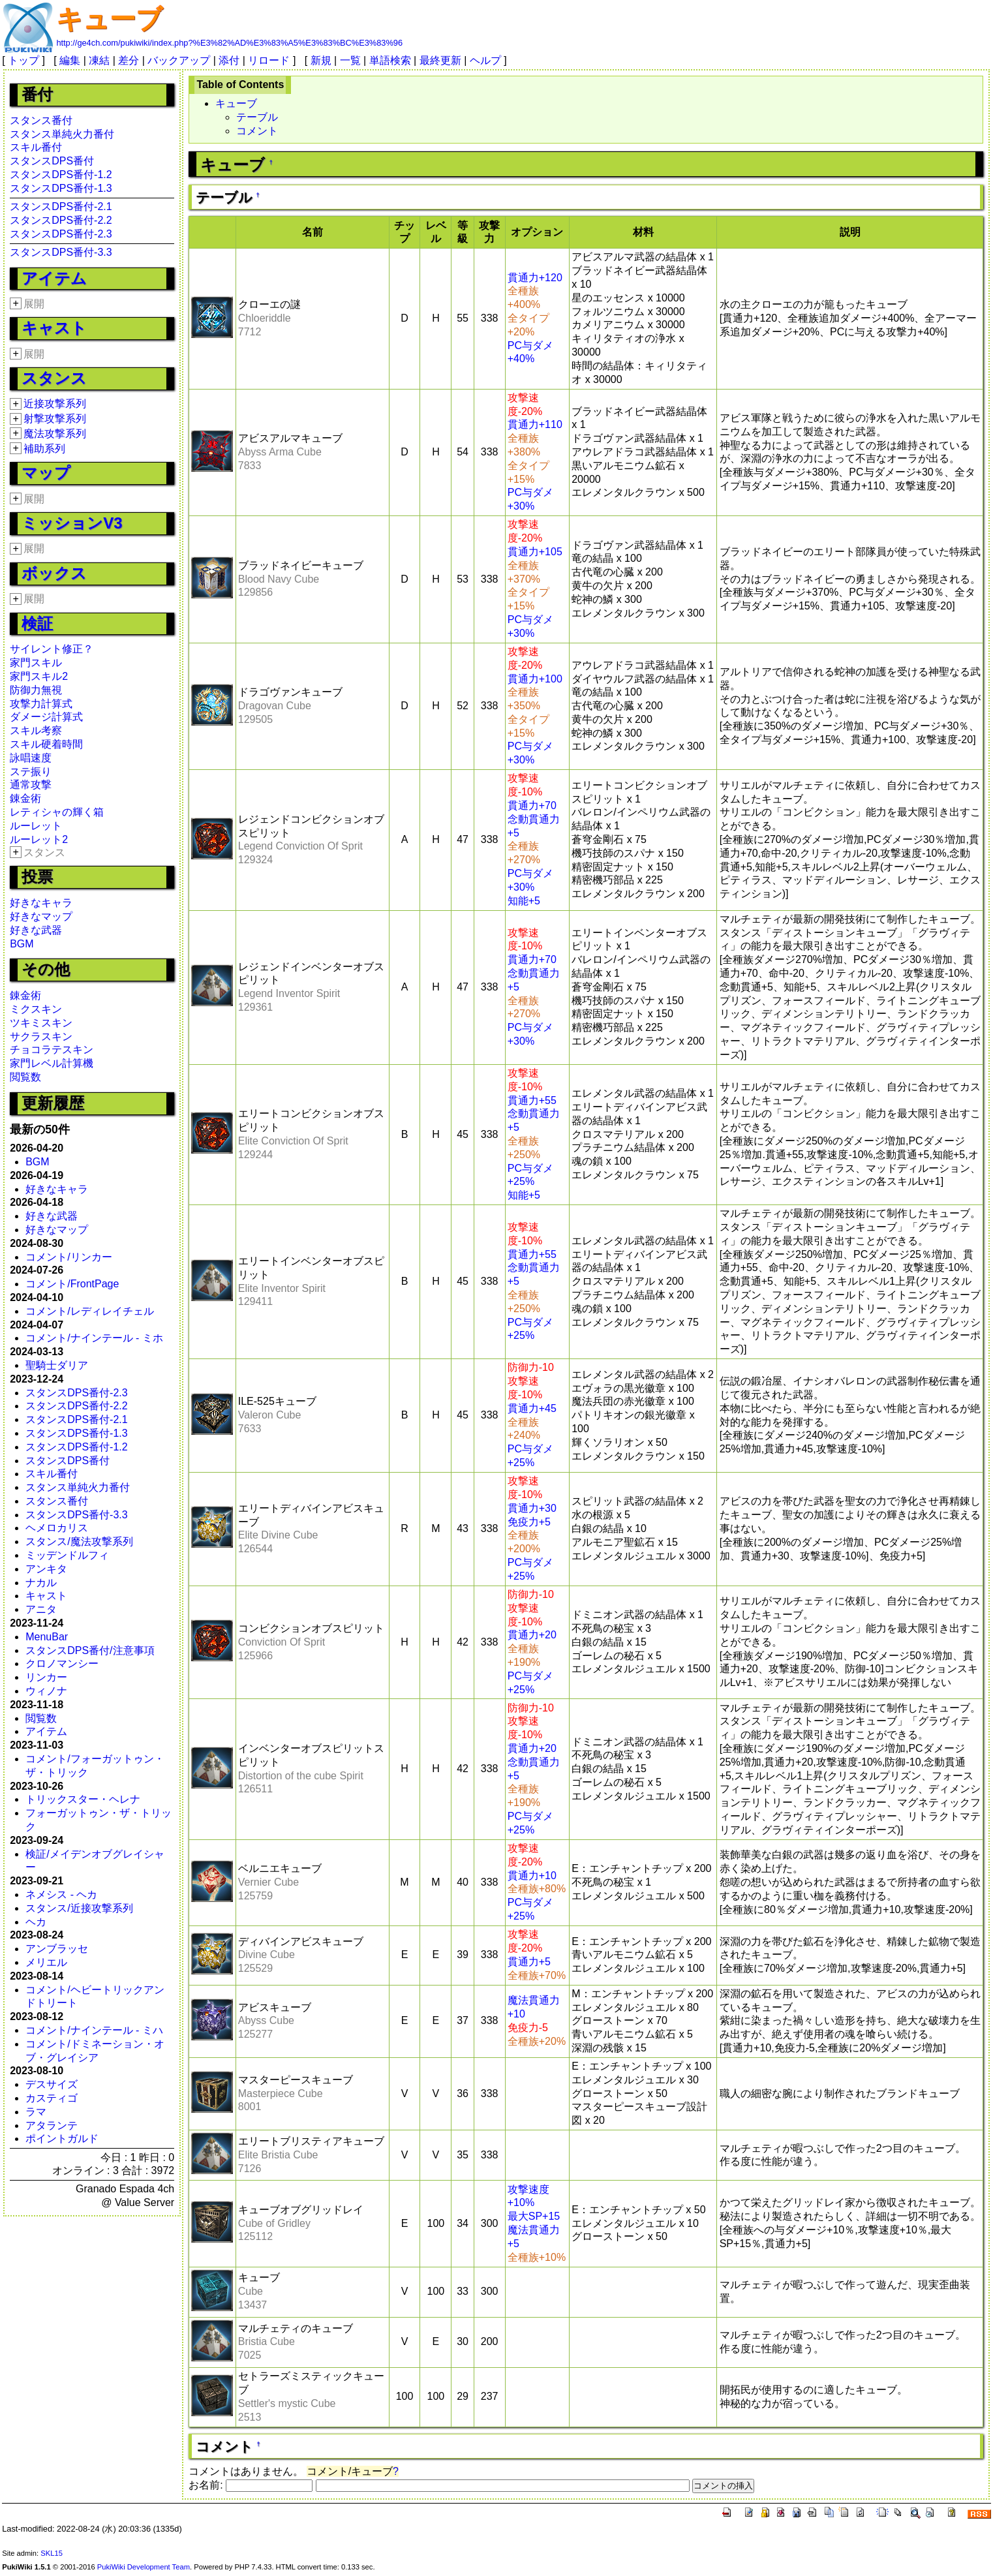 The width and height of the screenshot is (993, 2576). What do you see at coordinates (89, 1311) in the screenshot?
I see `コメント/レディレイチェル` at bounding box center [89, 1311].